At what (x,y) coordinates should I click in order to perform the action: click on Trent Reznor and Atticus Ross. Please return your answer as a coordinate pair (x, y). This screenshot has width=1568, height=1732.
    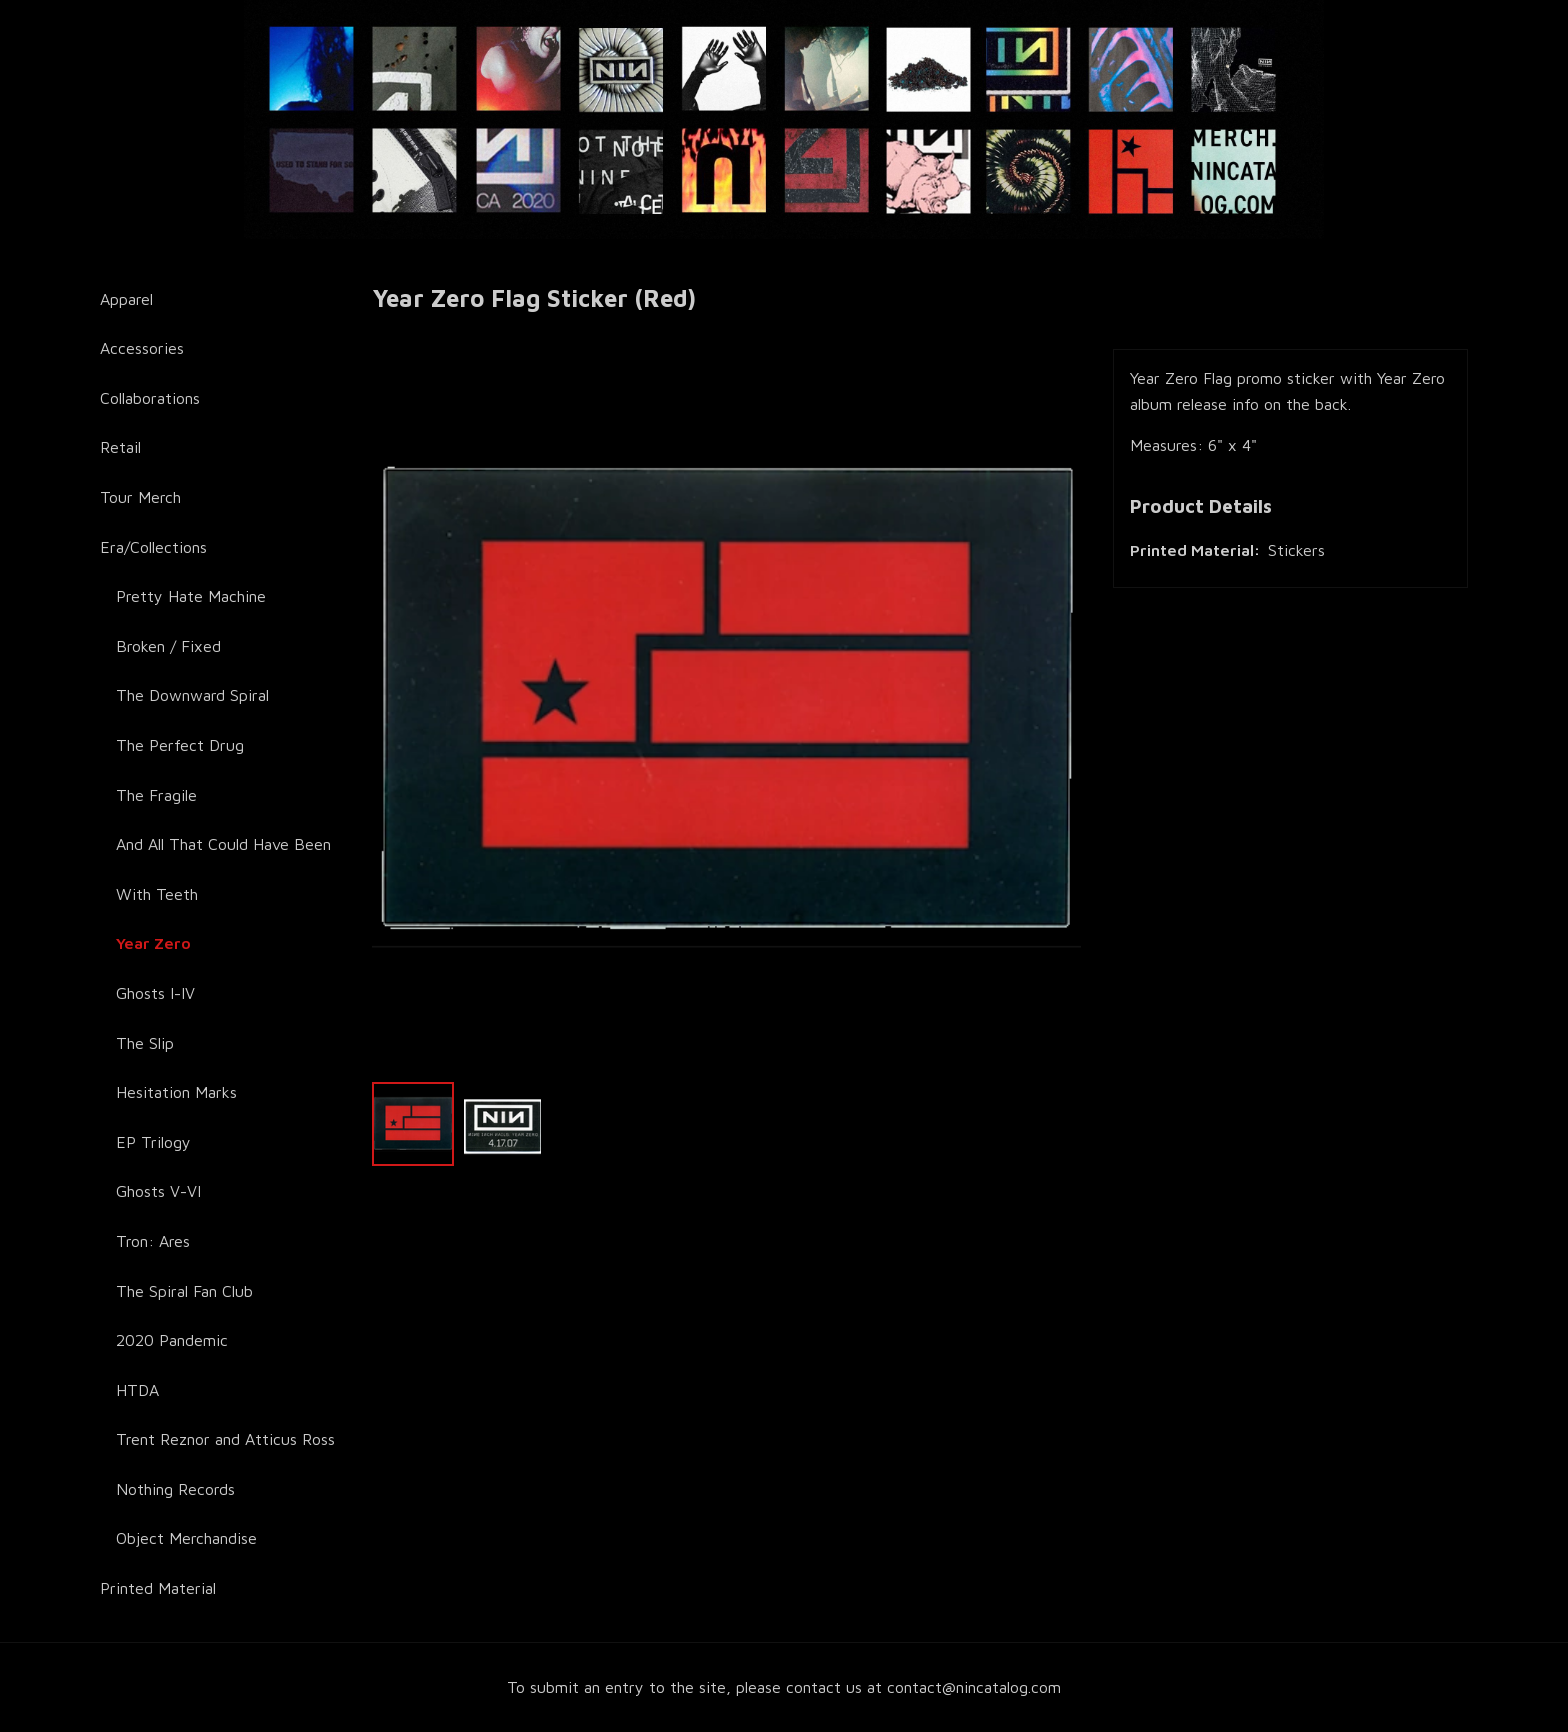
    Looking at the image, I should click on (225, 1439).